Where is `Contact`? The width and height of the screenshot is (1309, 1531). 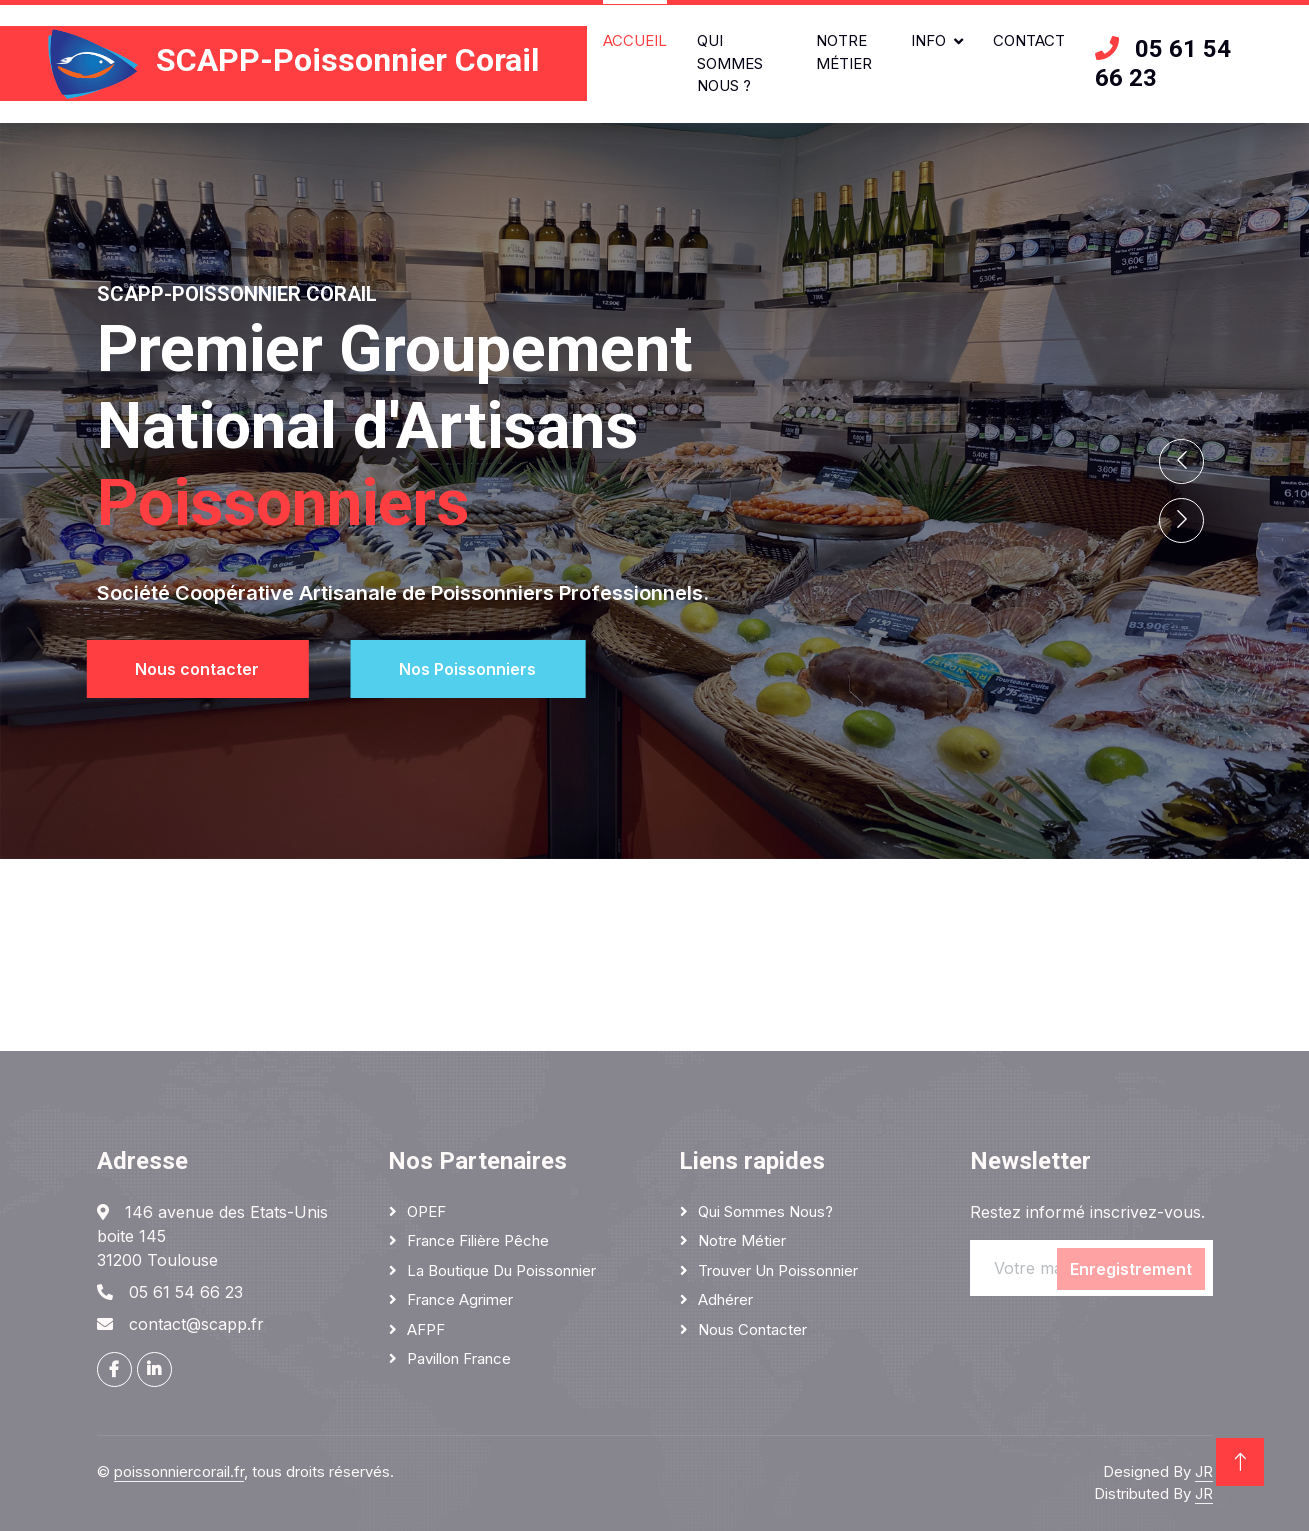 Contact is located at coordinates (1029, 40).